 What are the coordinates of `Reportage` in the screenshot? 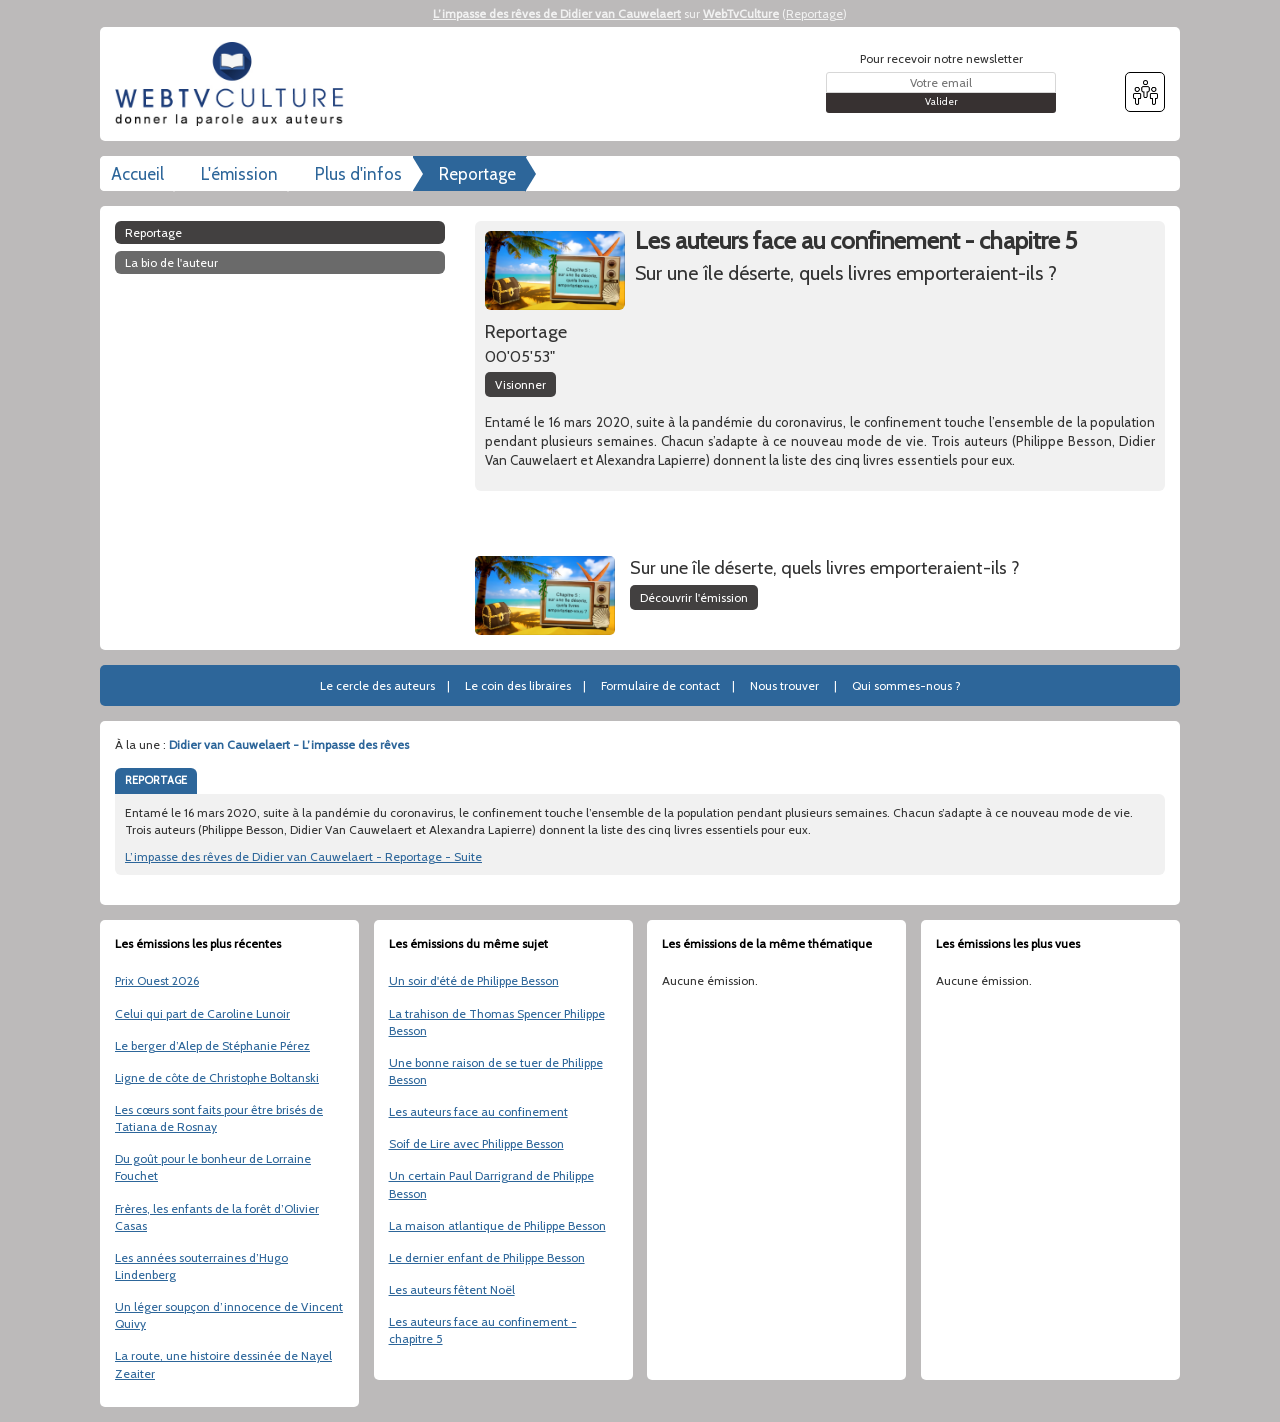 It's located at (814, 13).